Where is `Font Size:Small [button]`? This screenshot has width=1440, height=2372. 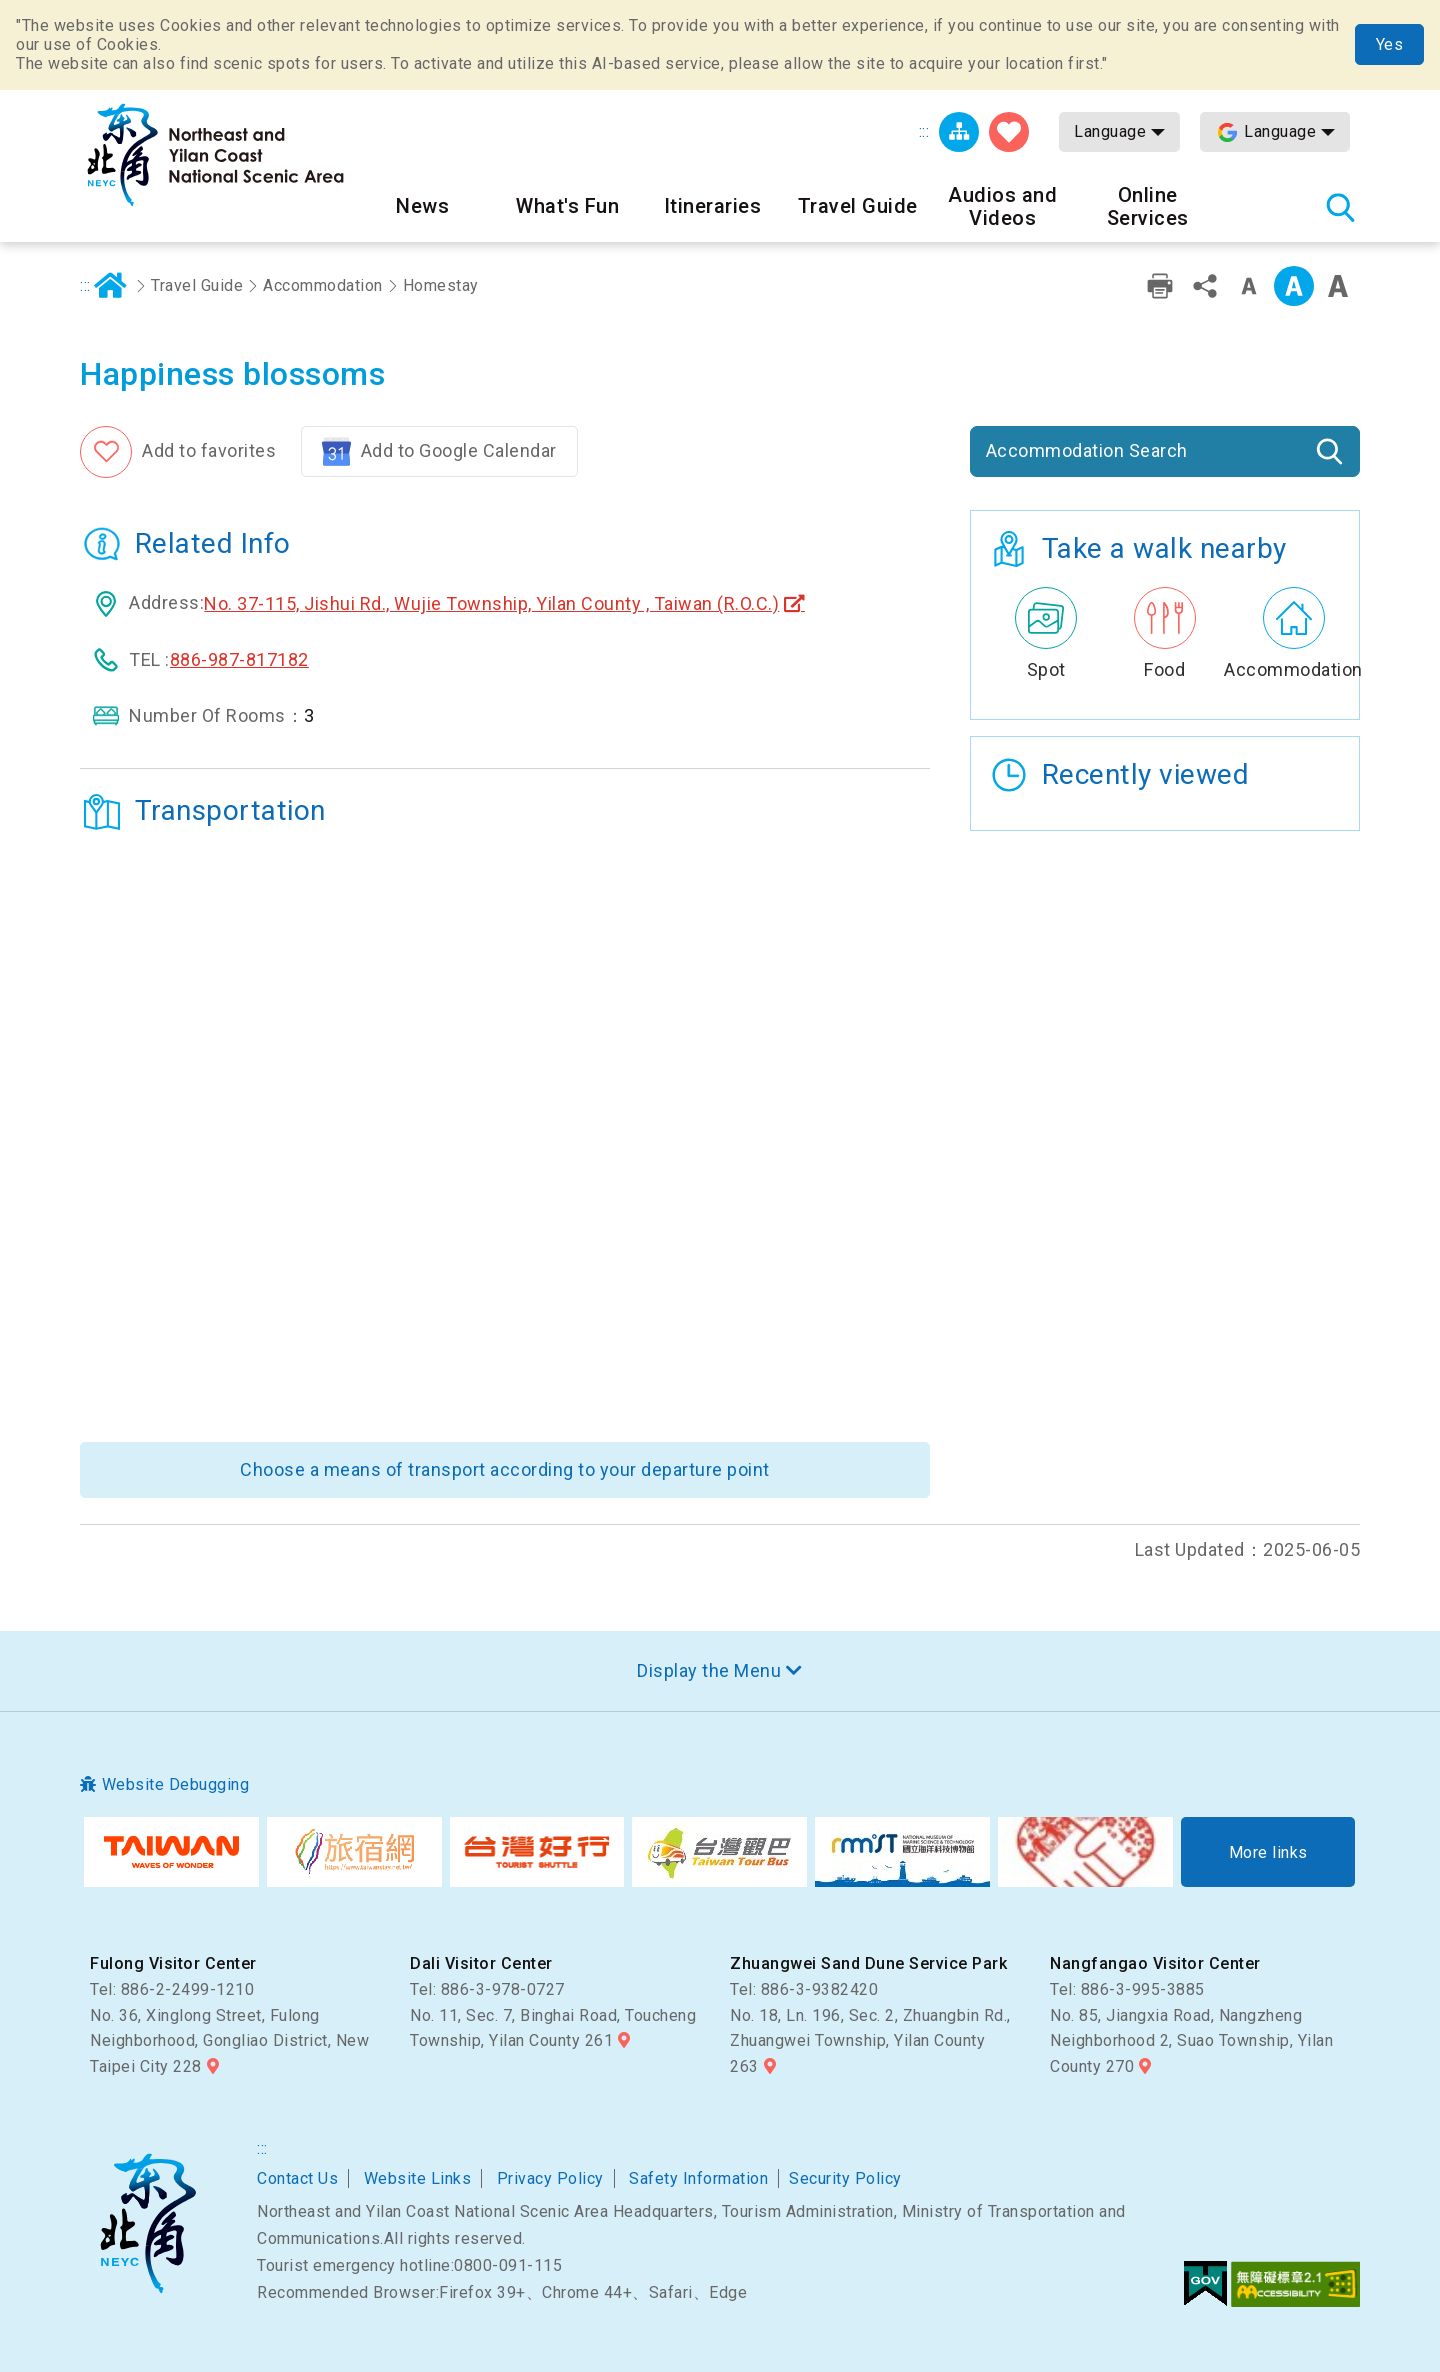 Font Size:Small [button] is located at coordinates (1249, 286).